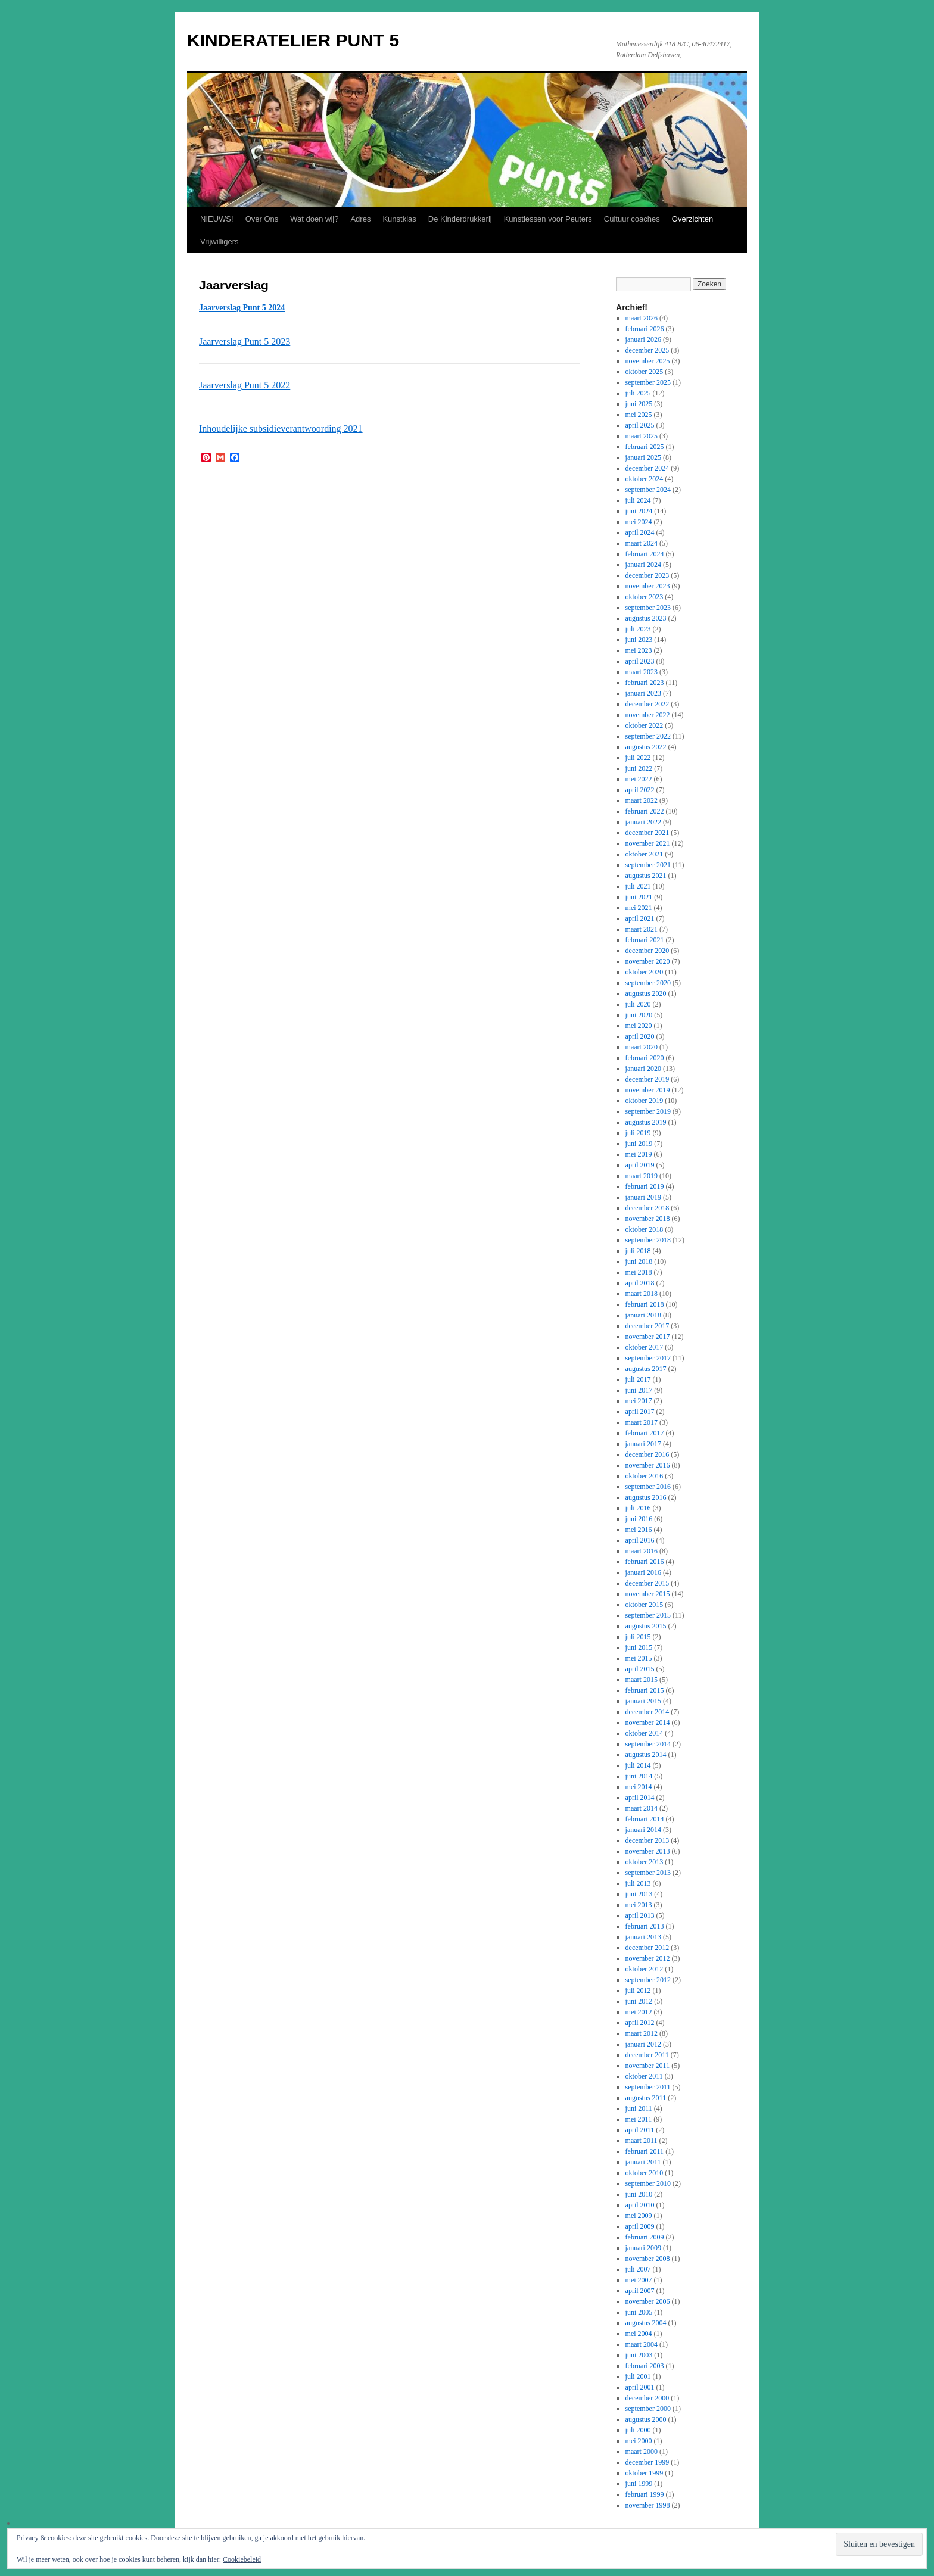  I want to click on december 2017, so click(647, 1326).